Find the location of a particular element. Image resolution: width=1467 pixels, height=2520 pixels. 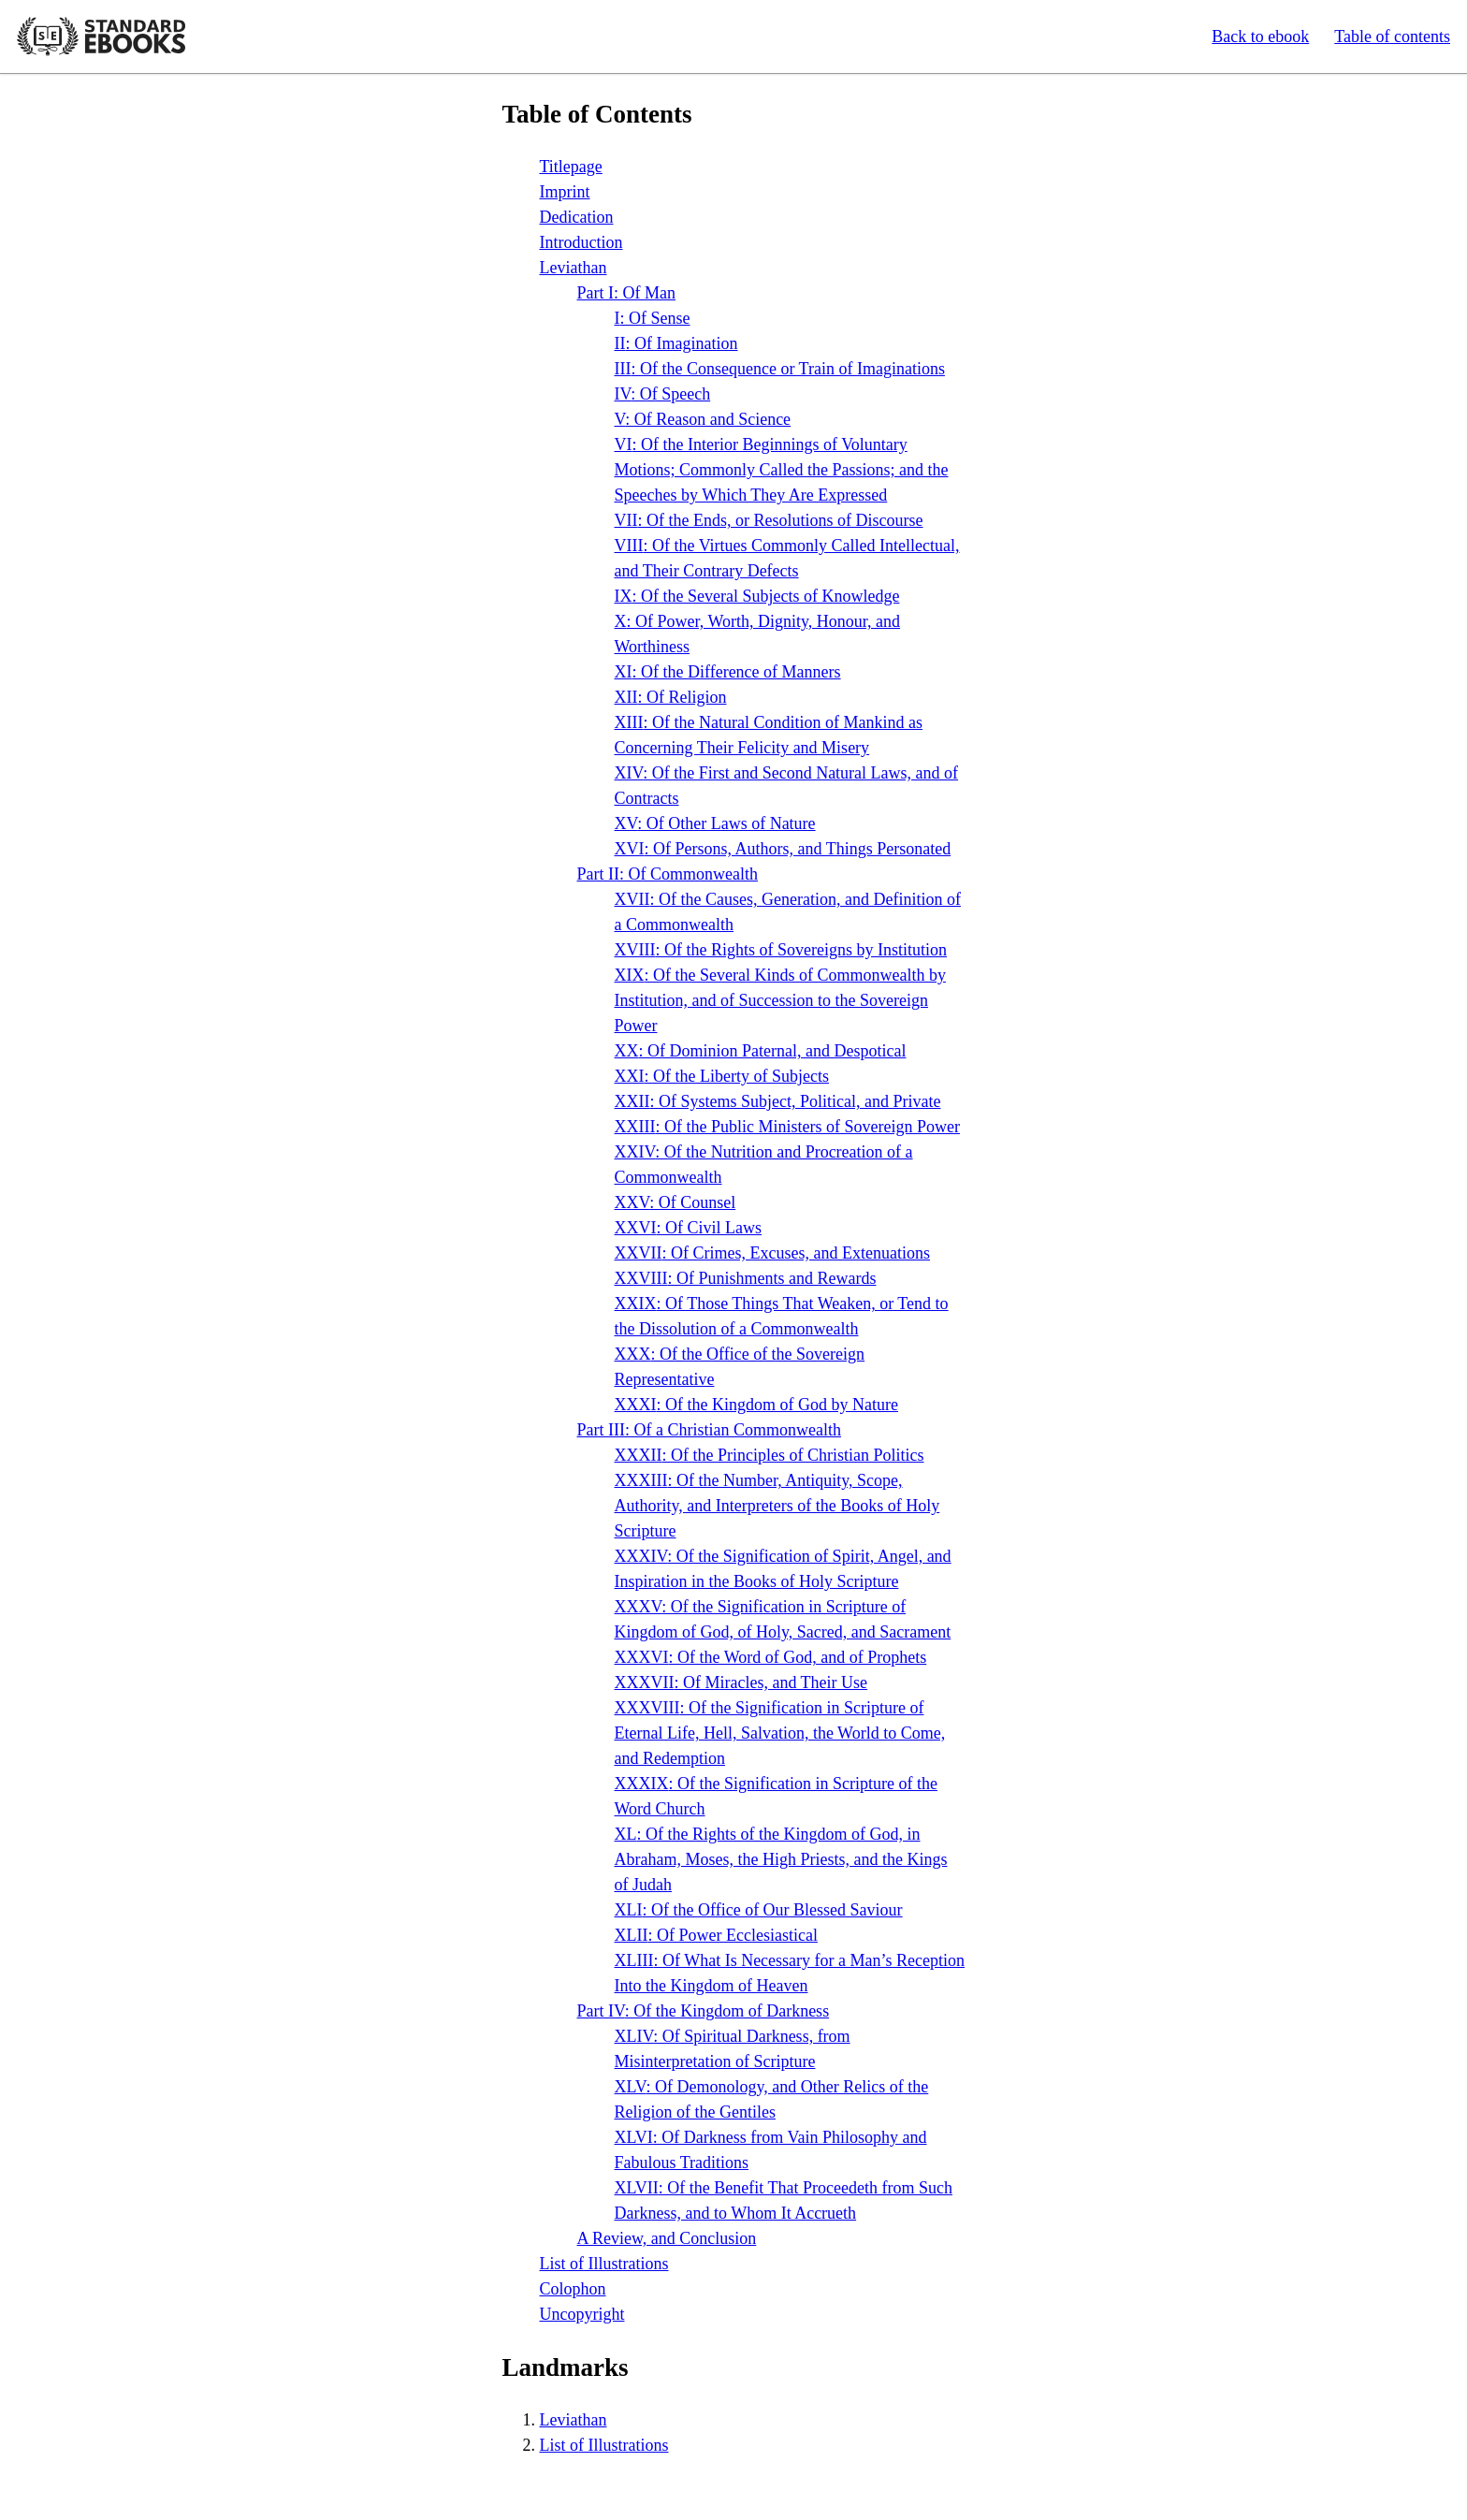

Table of contents is located at coordinates (1392, 36).